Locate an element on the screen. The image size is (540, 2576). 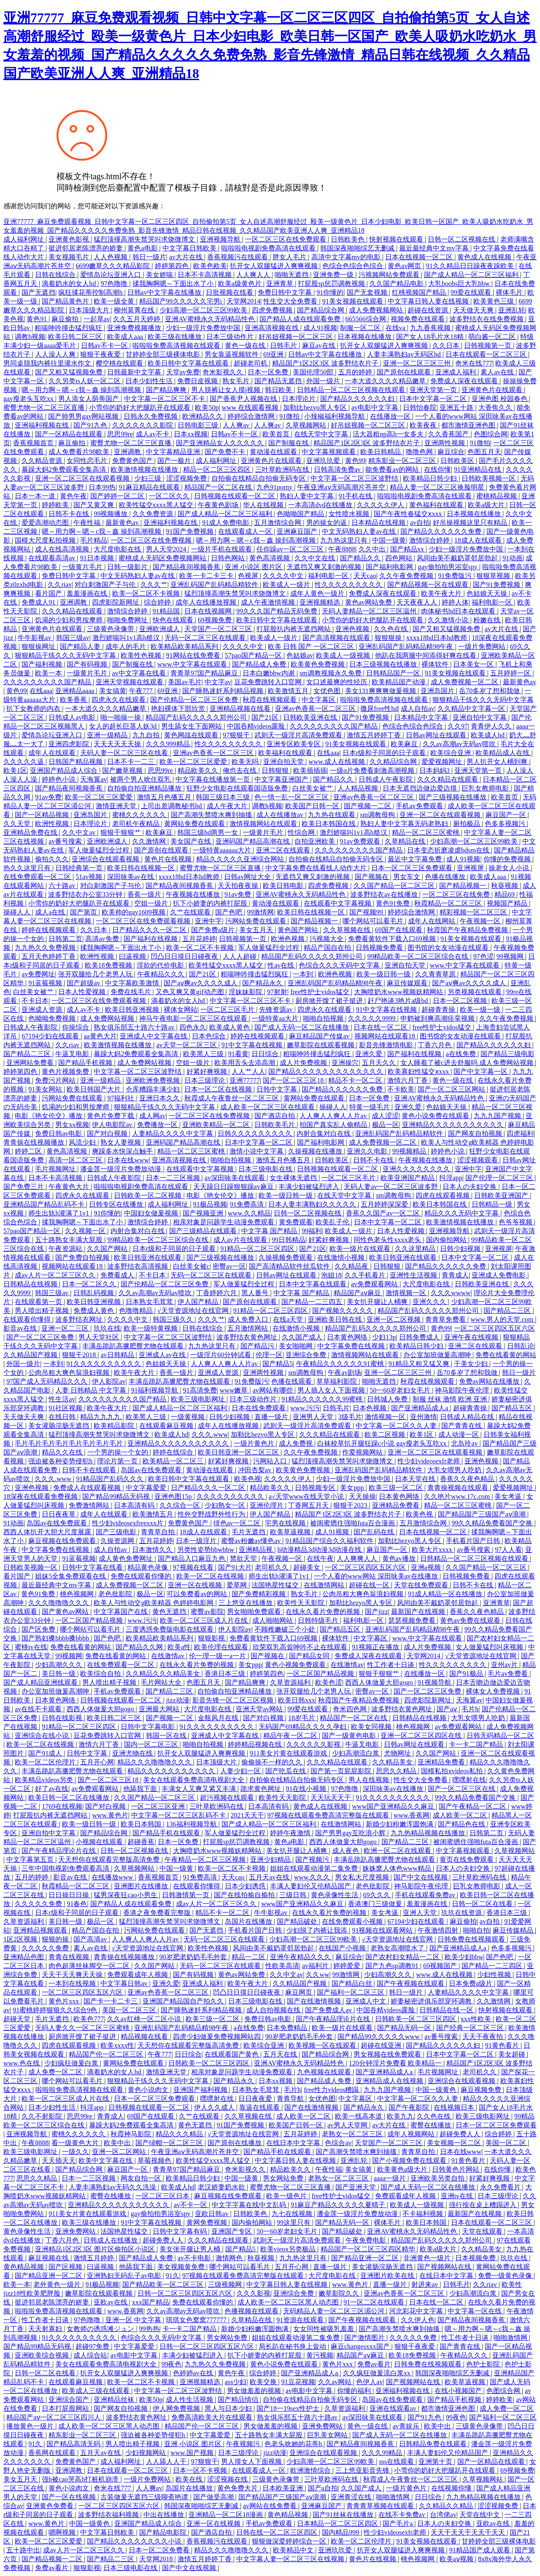
91免费高清 is located at coordinates (247, 1204).